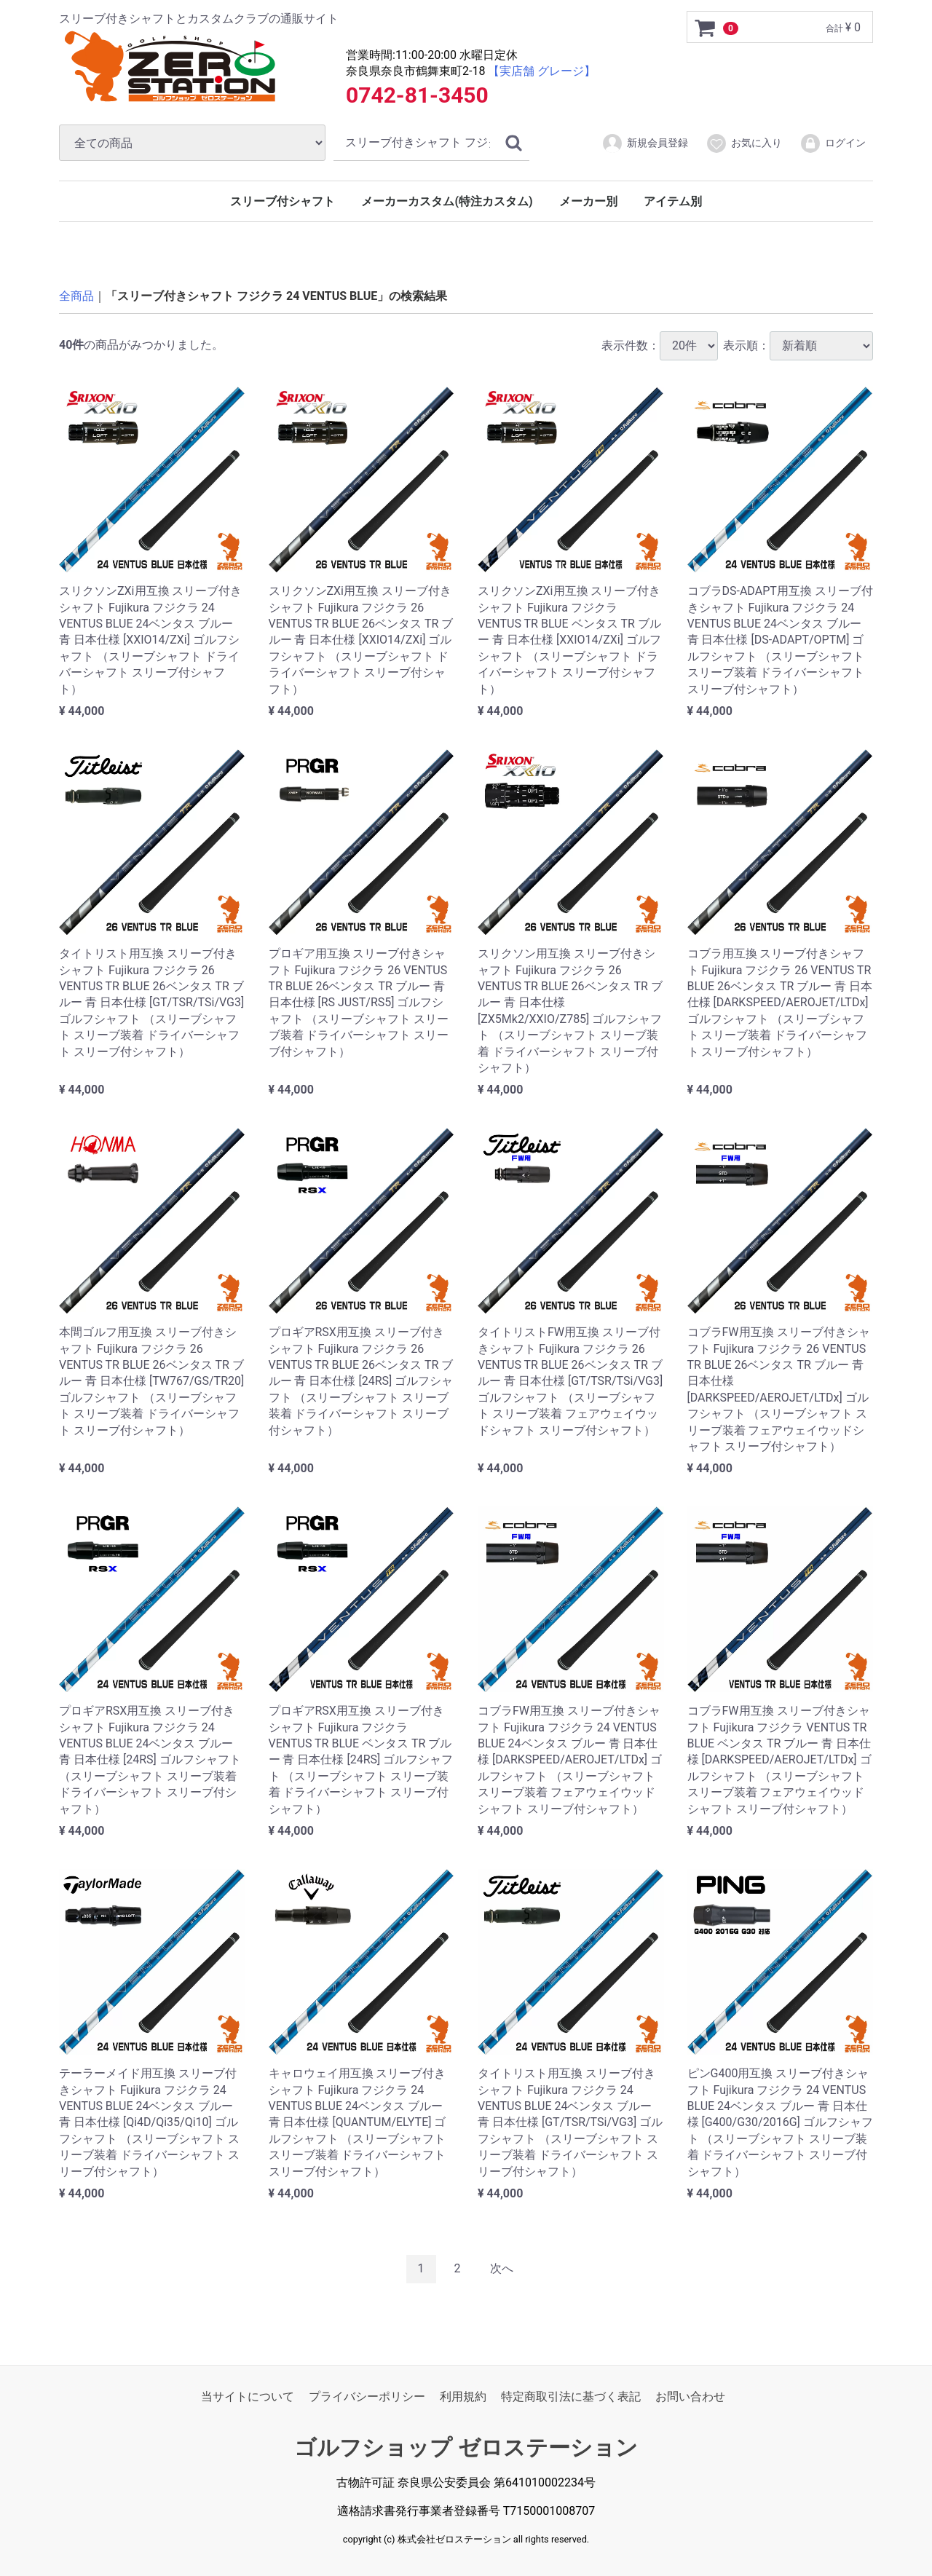 The width and height of the screenshot is (932, 2576). I want to click on アイテム別, so click(673, 201).